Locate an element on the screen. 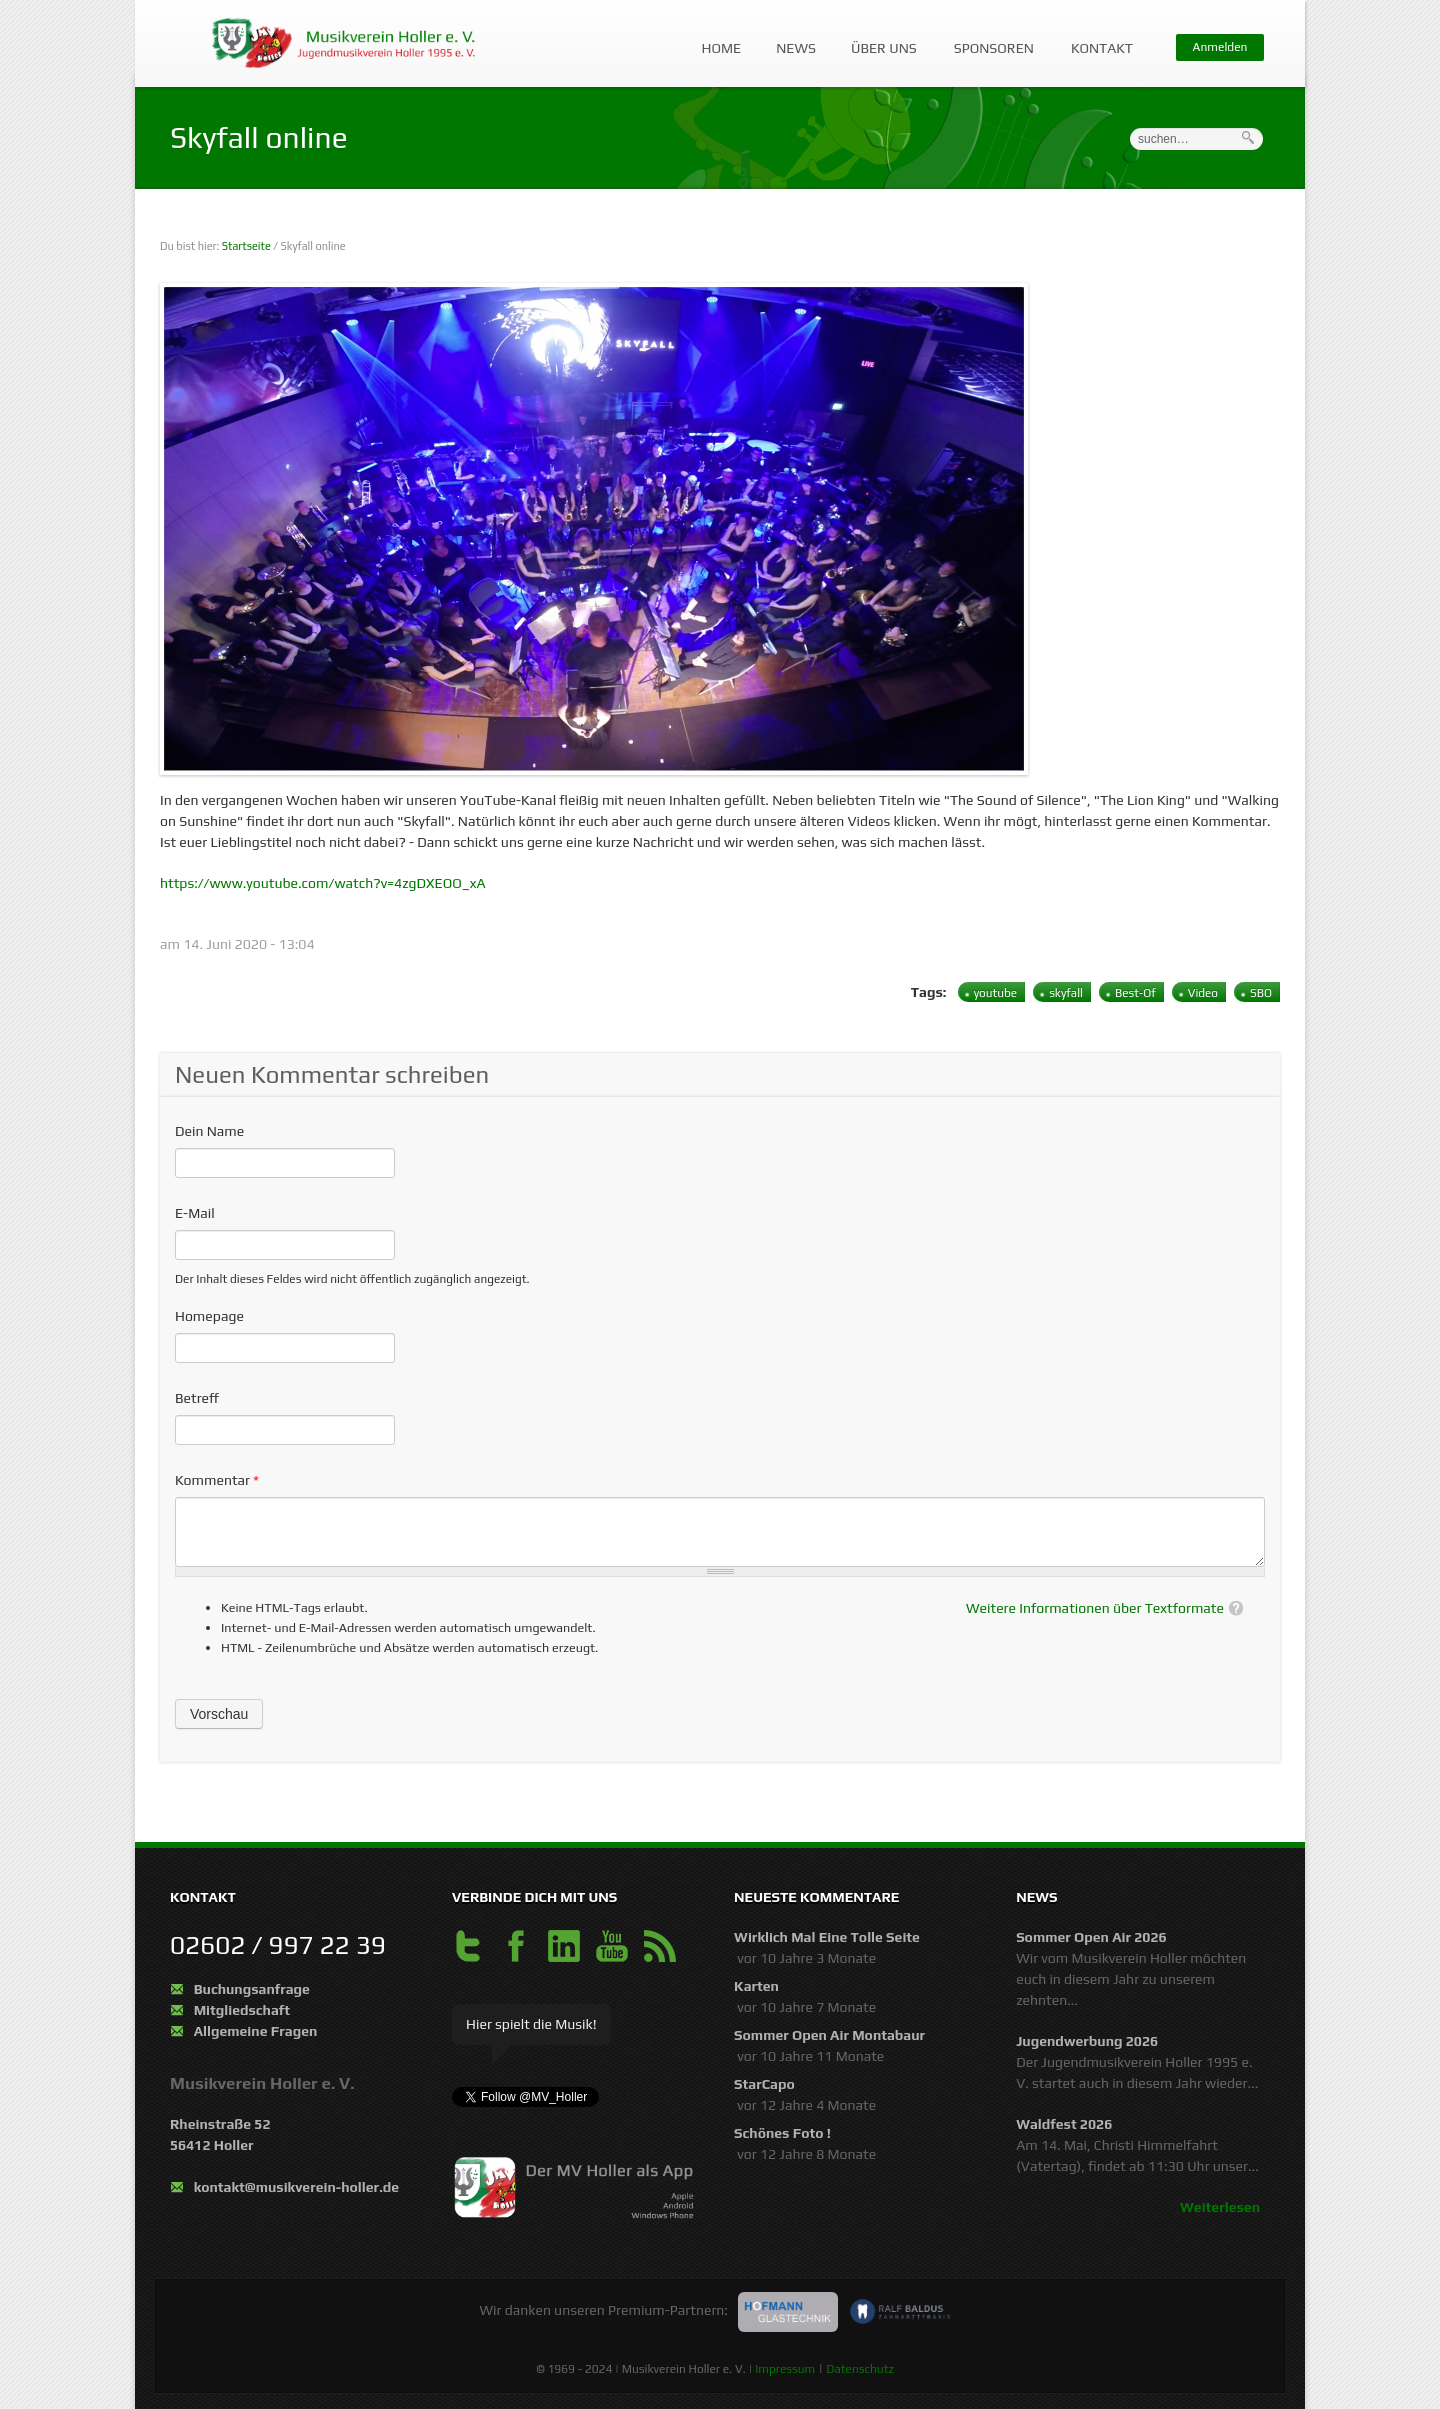 This screenshot has height=2409, width=1440. kontakt@musikverein-holler.de is located at coordinates (296, 2187).